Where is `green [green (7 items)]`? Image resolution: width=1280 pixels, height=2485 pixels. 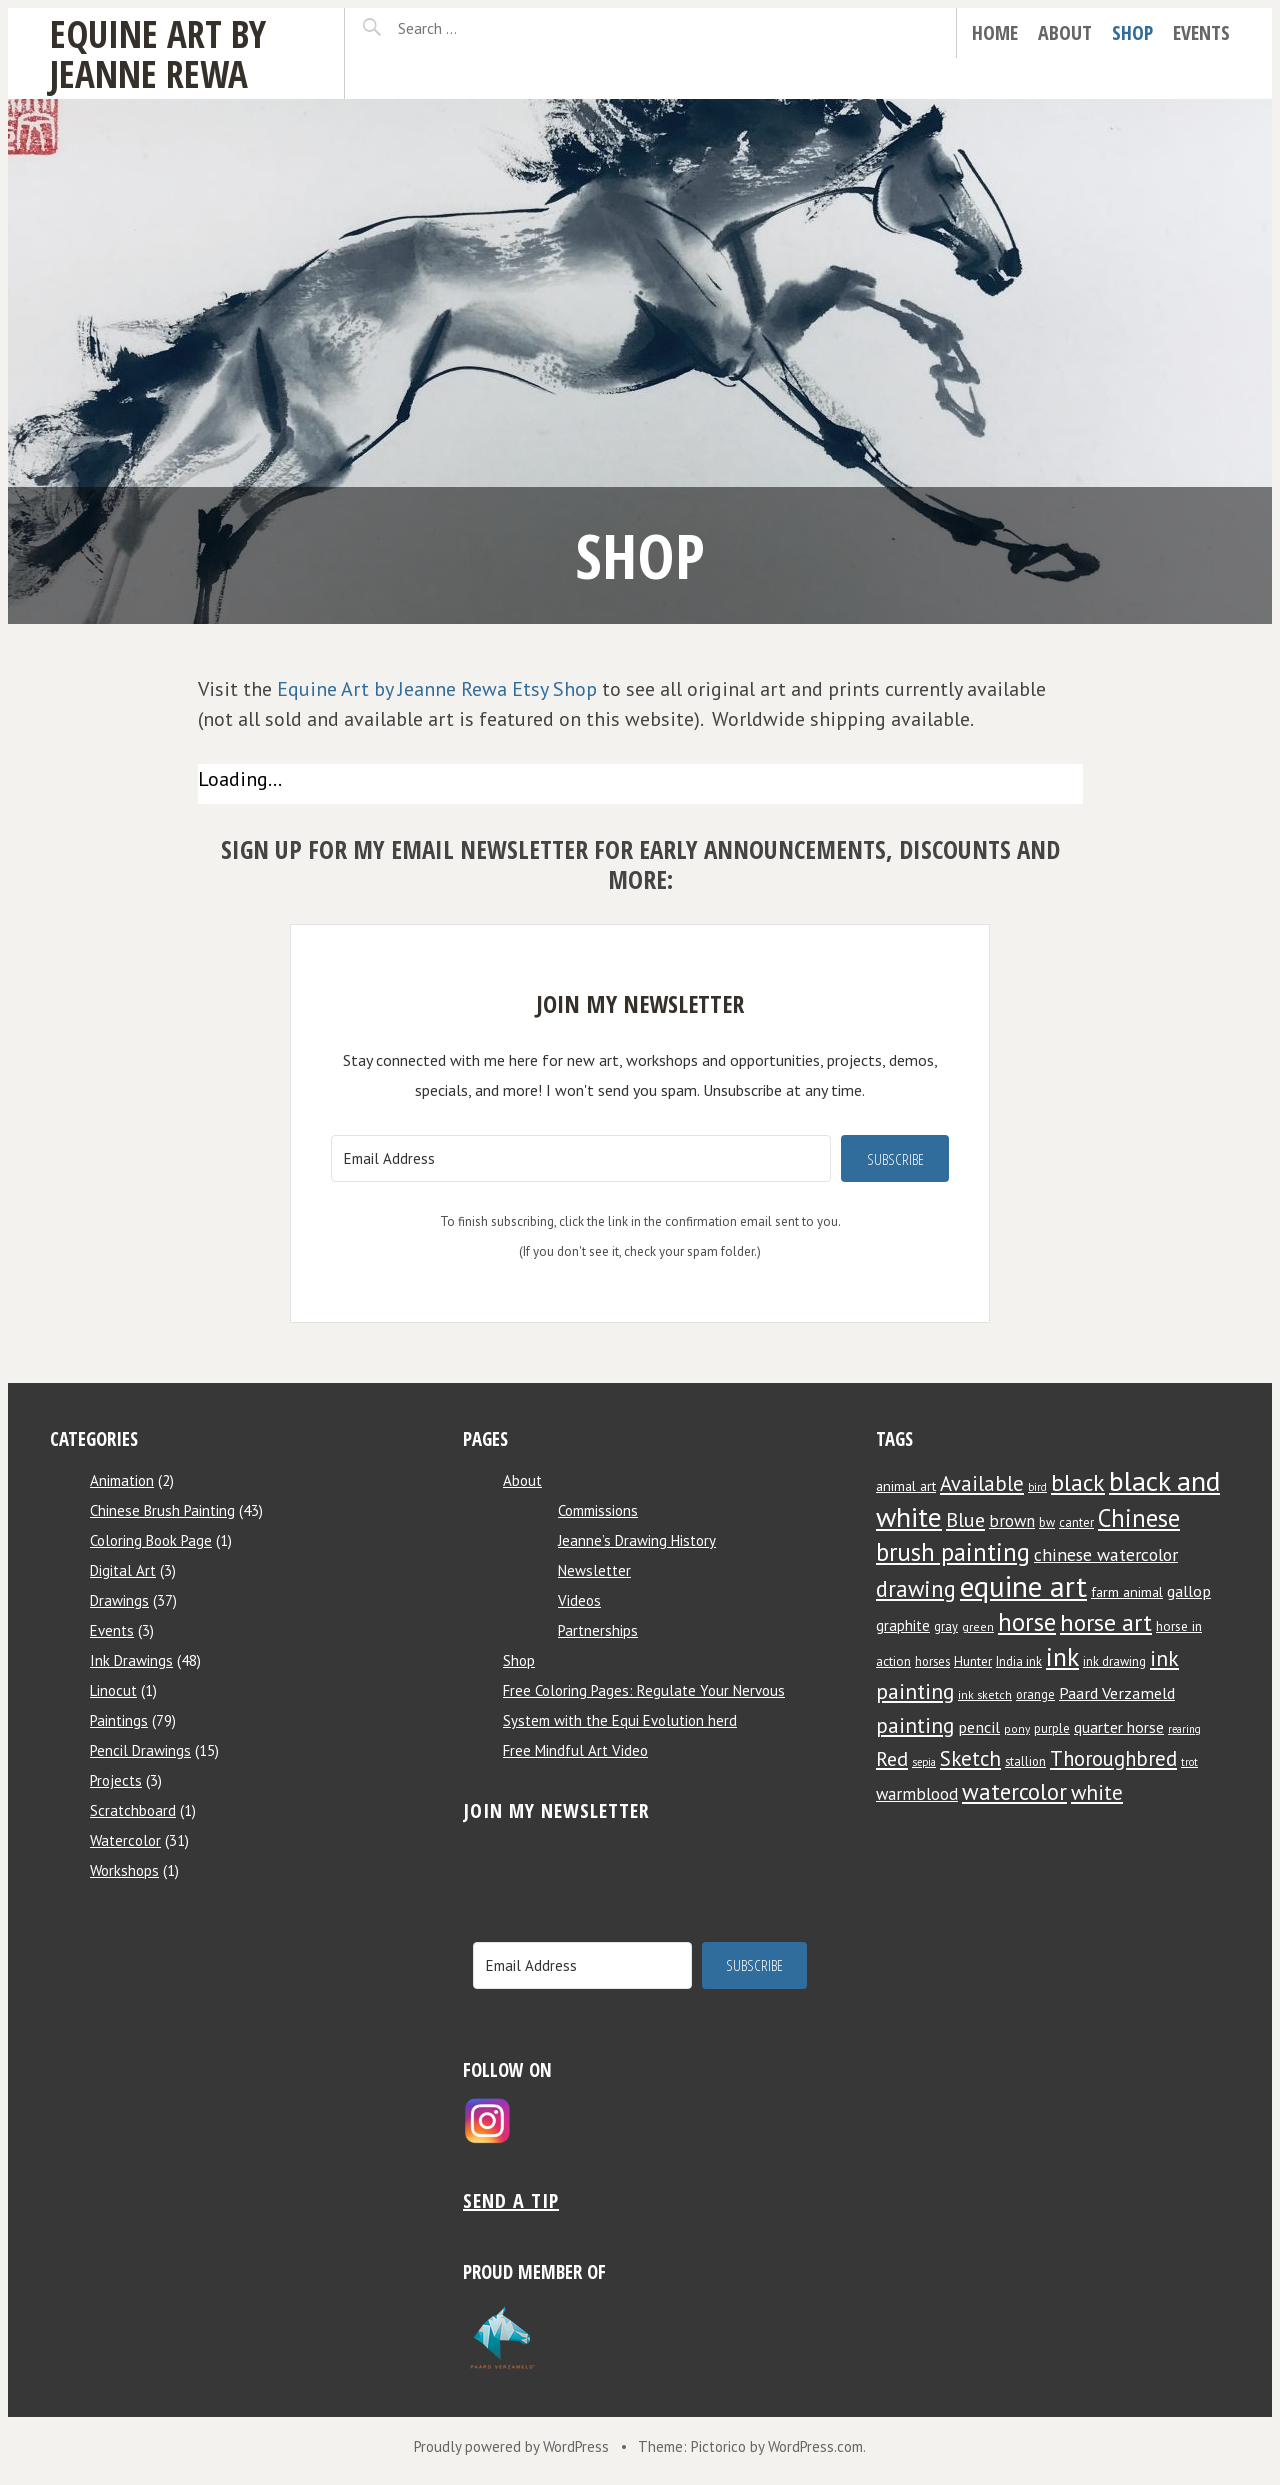
green [green (7 items)] is located at coordinates (978, 1626).